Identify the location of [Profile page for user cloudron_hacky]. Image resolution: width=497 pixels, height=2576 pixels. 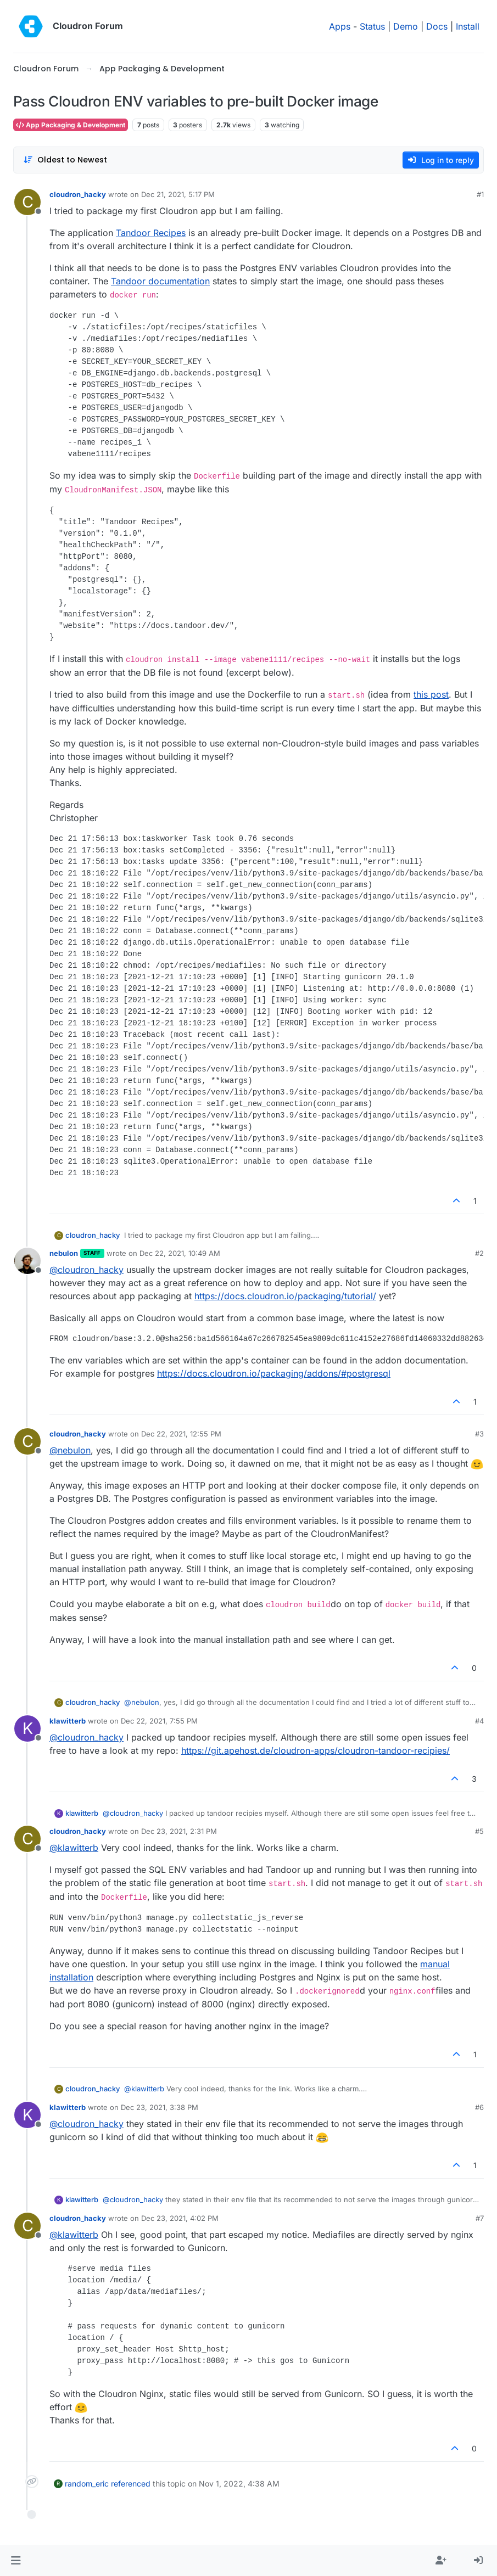
(27, 202).